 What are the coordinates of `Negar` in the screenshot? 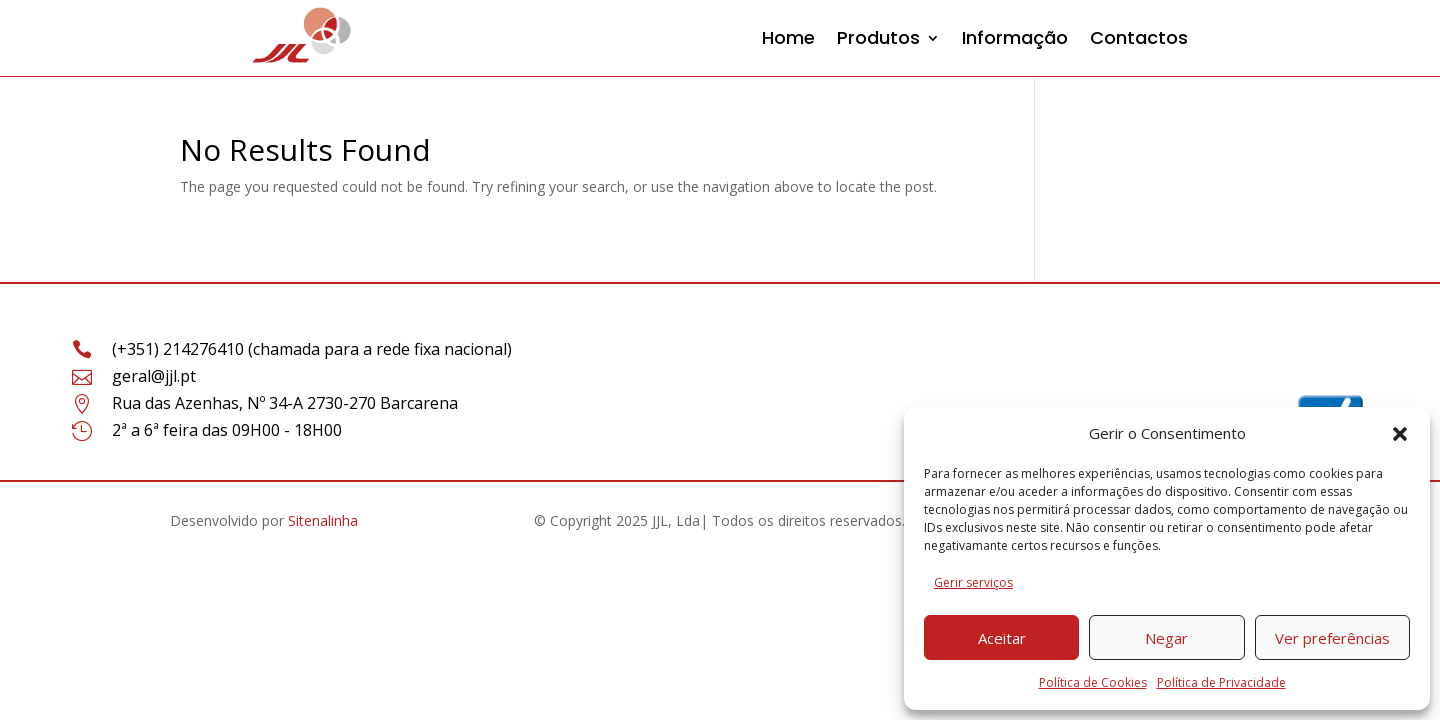 It's located at (1166, 638).